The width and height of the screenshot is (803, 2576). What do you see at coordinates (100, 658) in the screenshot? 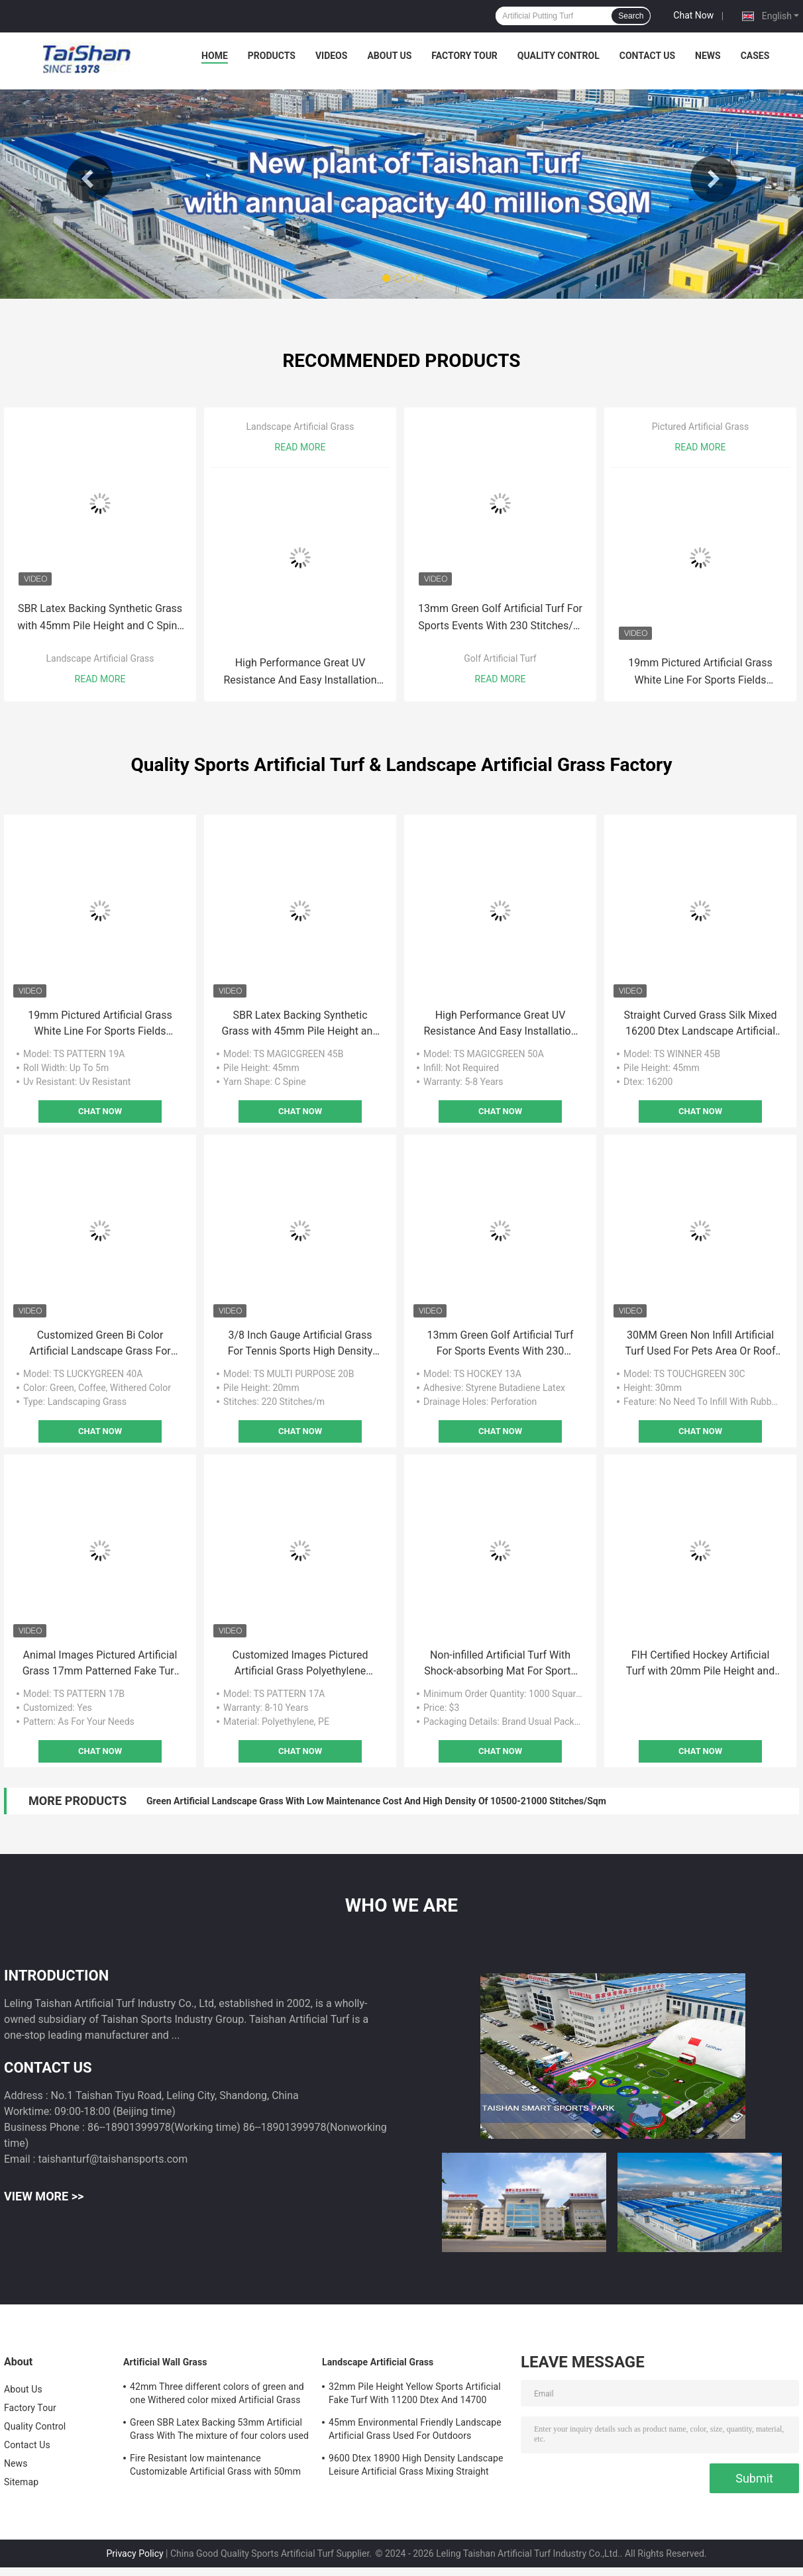
I see `Landscape Artificial Grass` at bounding box center [100, 658].